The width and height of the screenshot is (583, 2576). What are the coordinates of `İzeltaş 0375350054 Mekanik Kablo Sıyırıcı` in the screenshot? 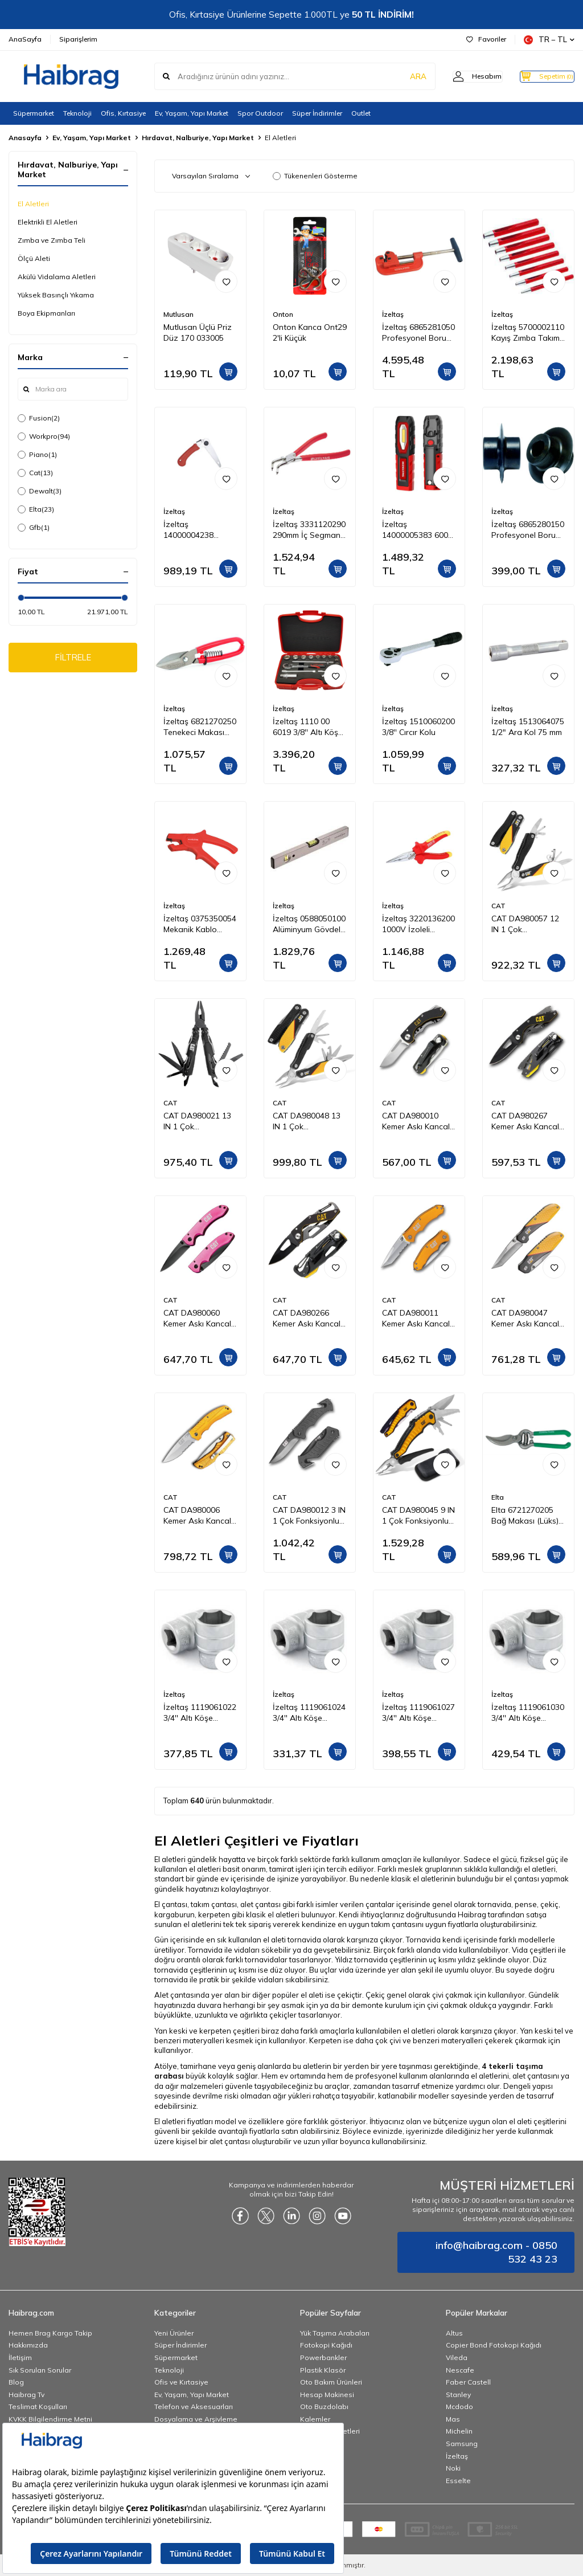 It's located at (199, 924).